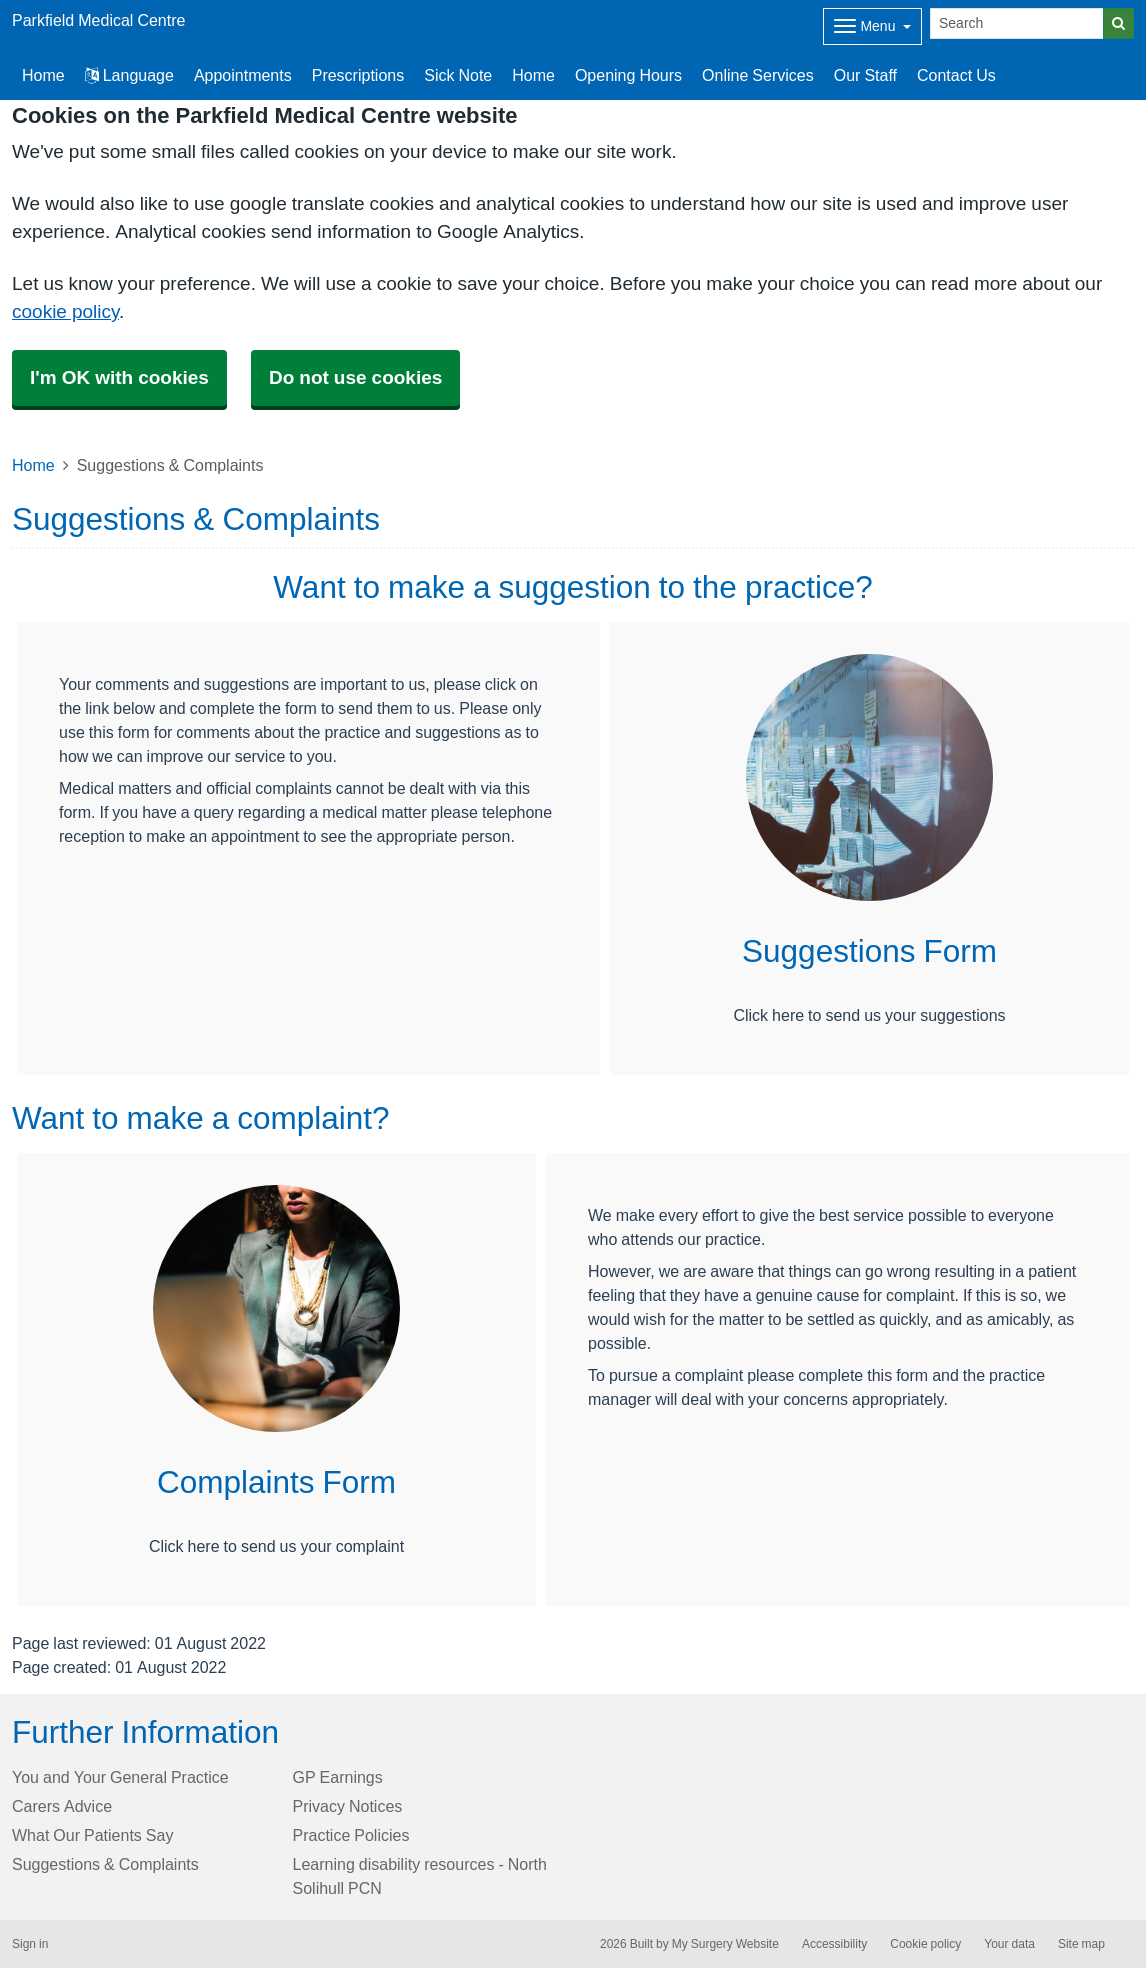 Image resolution: width=1146 pixels, height=1968 pixels. I want to click on You and Your General Practice, so click(120, 1777).